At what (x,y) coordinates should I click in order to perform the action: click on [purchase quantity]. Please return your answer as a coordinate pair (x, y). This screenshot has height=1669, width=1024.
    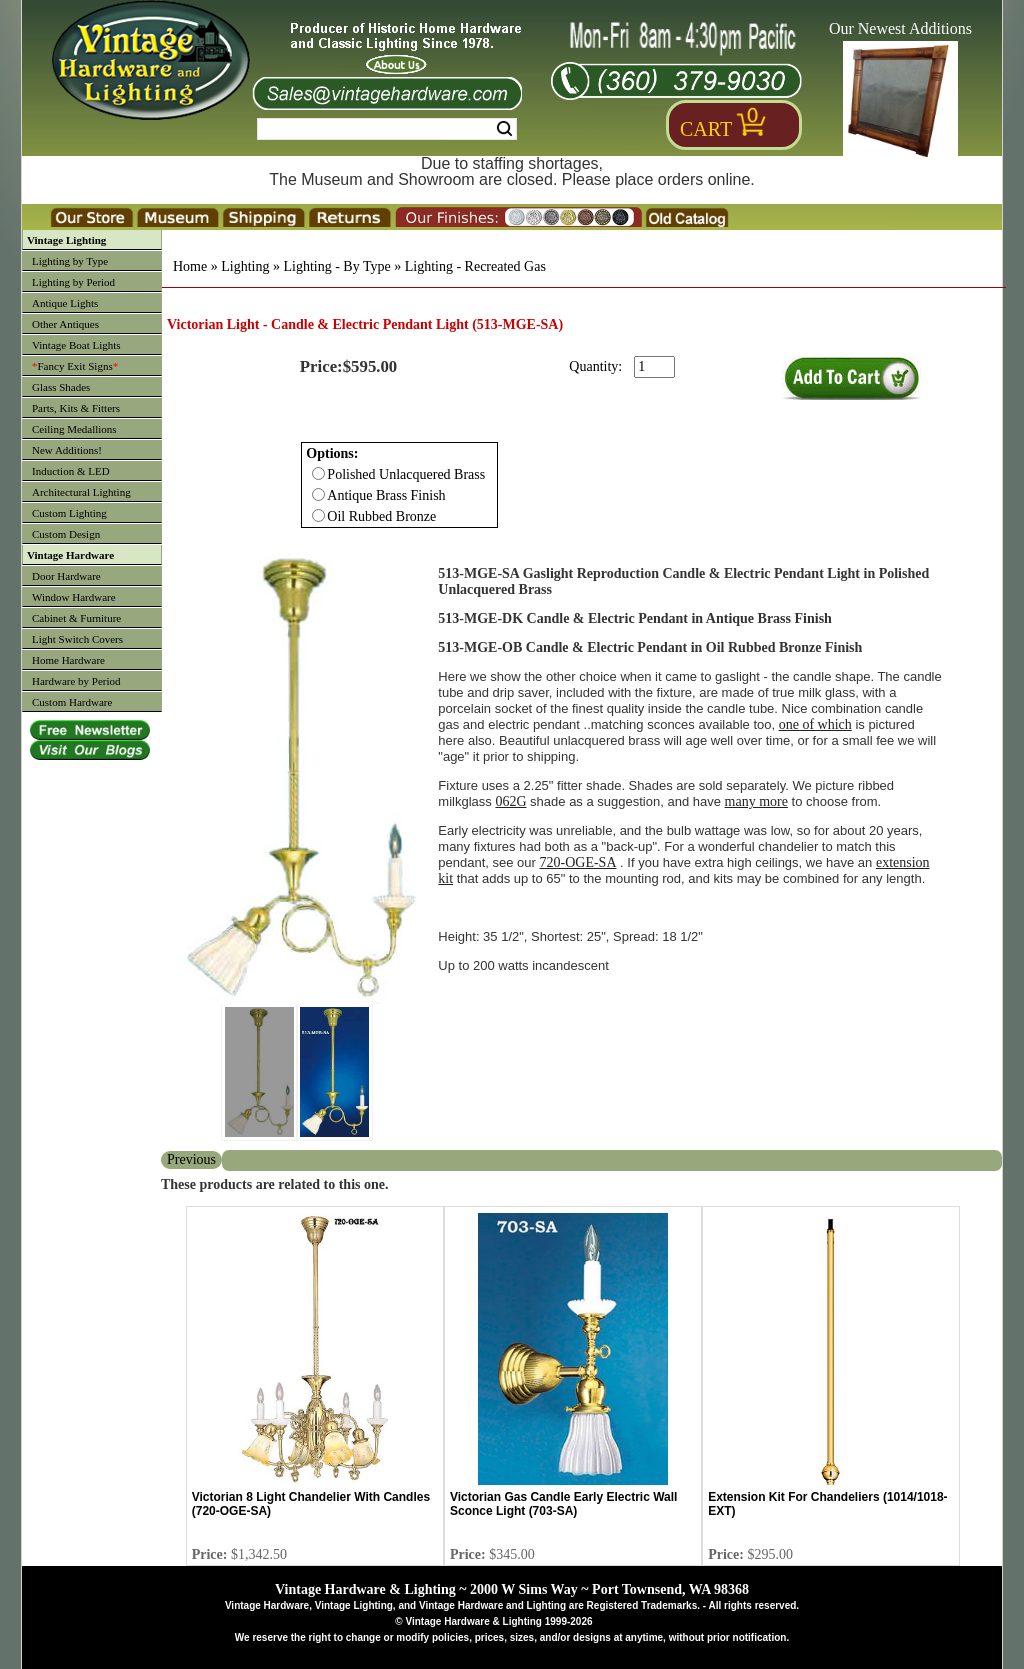
    Looking at the image, I should click on (654, 367).